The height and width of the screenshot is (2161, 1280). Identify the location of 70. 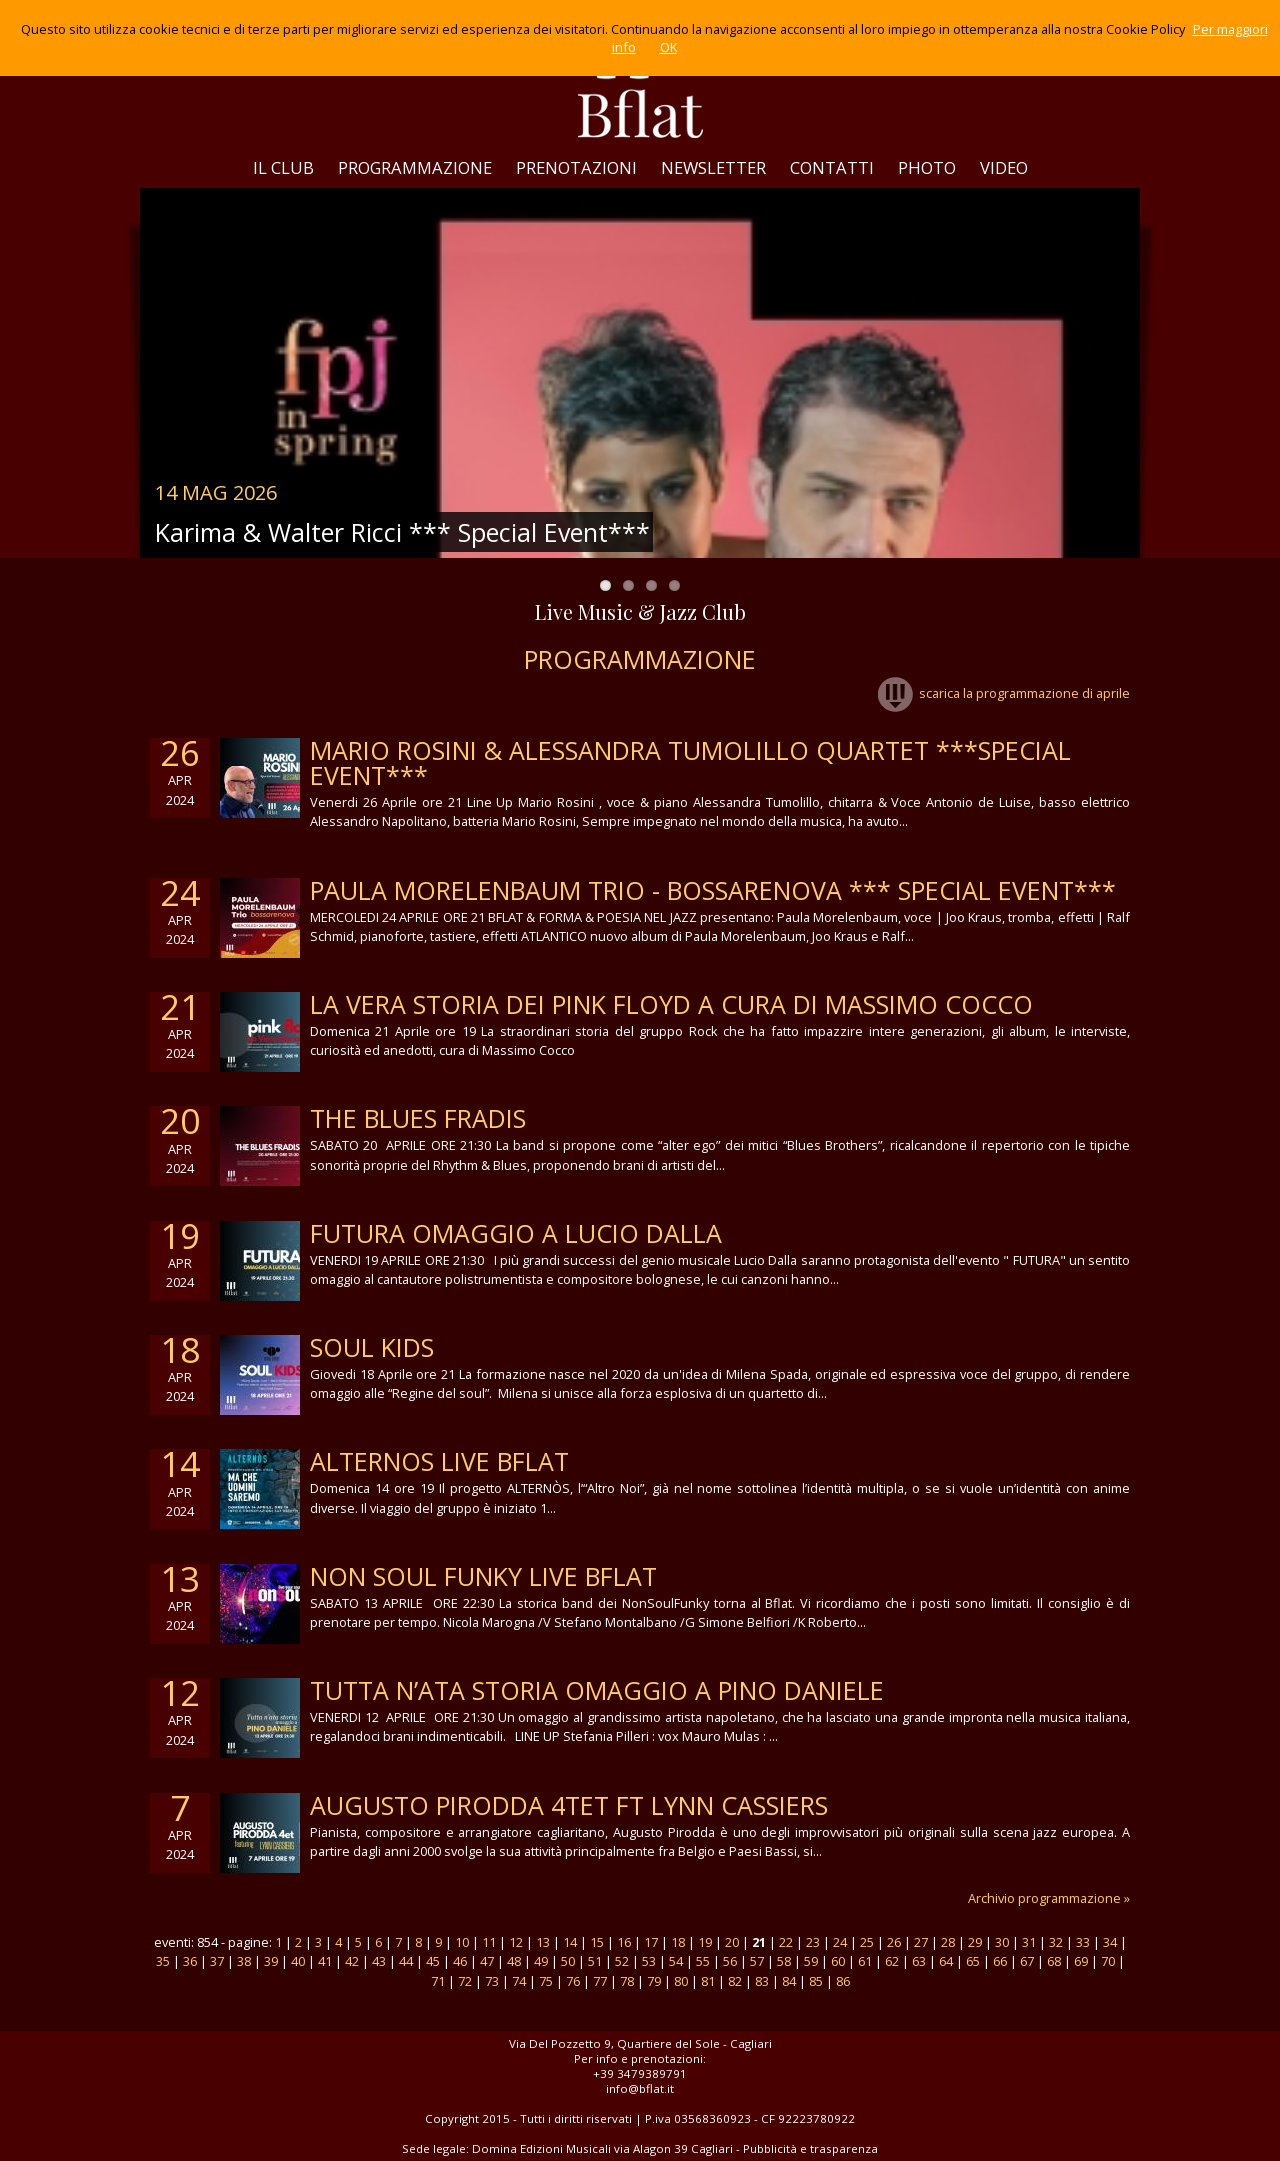
(1108, 1961).